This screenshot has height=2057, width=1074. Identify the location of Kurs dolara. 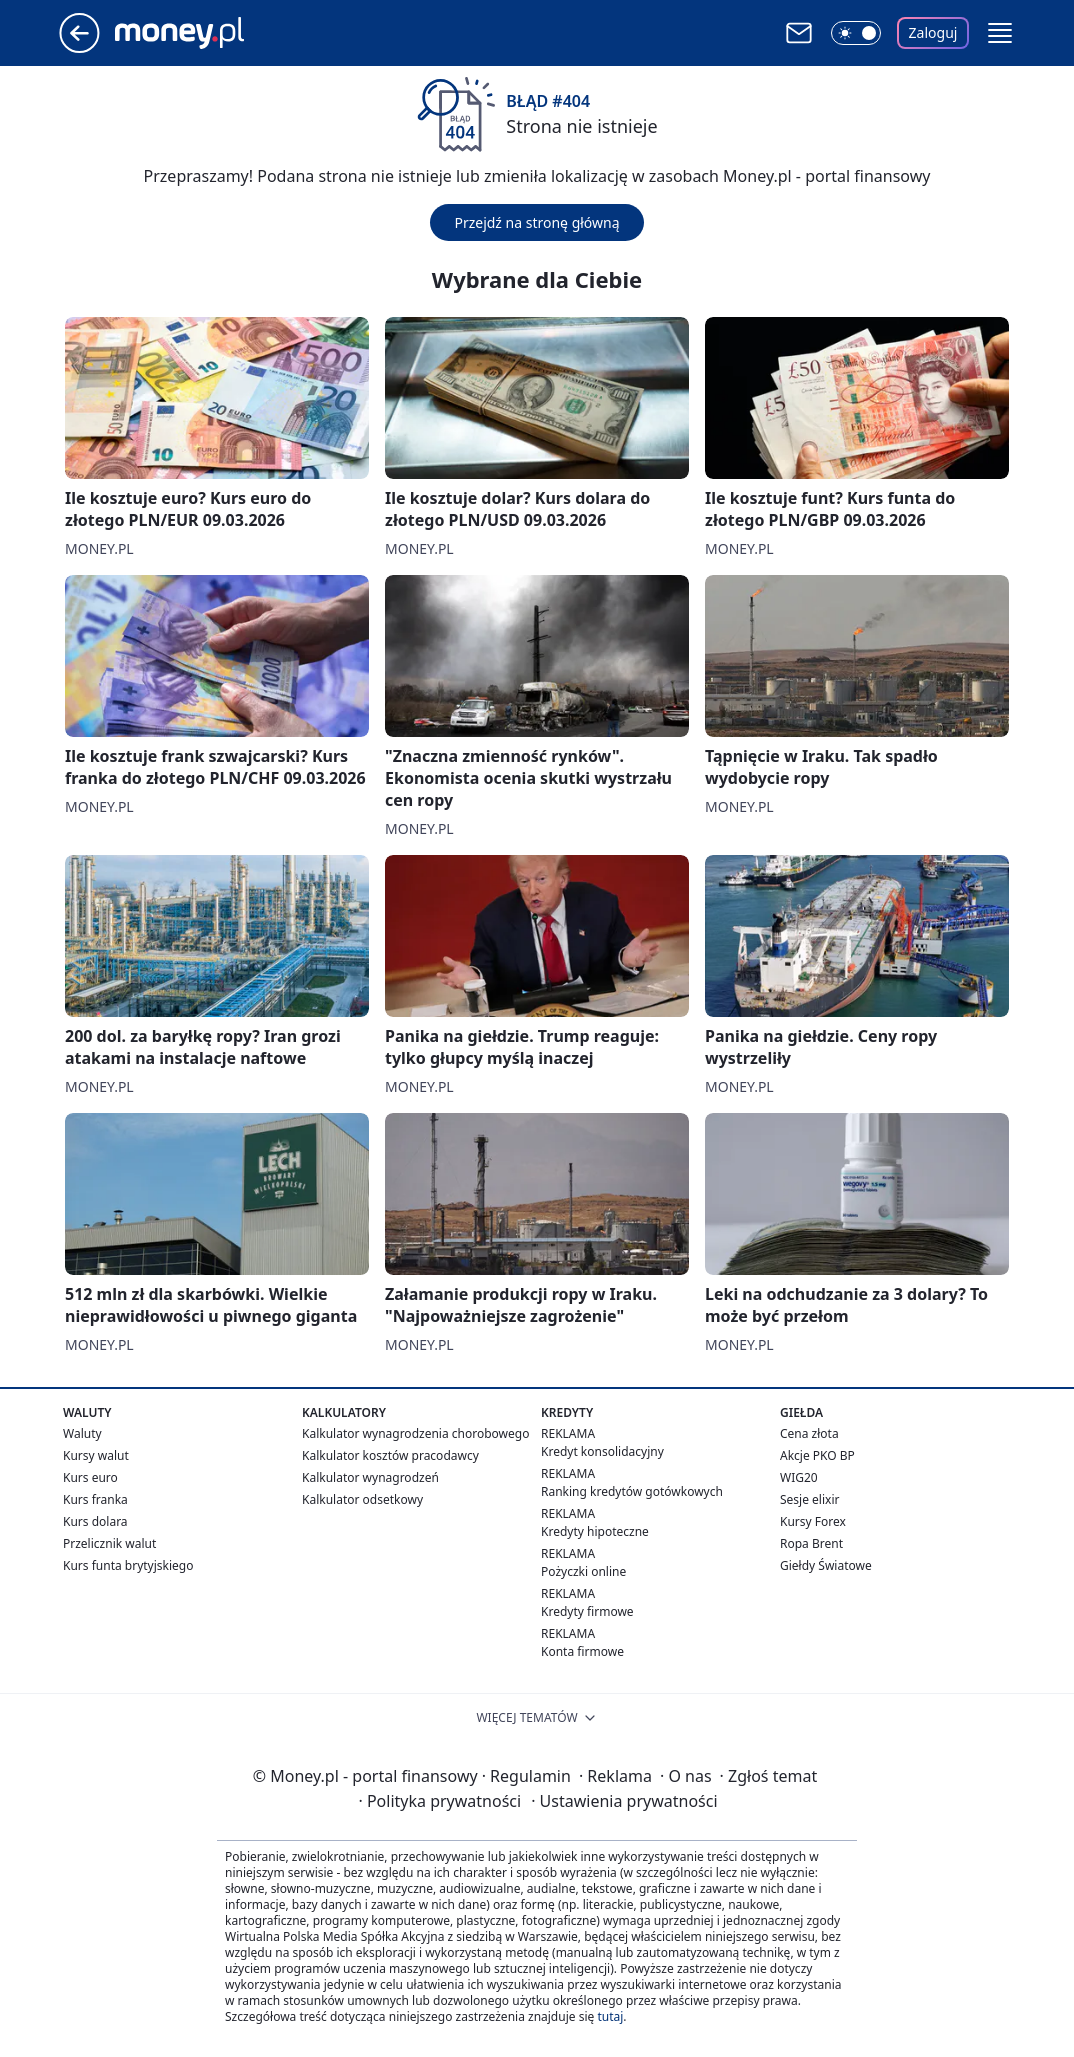
(95, 1521).